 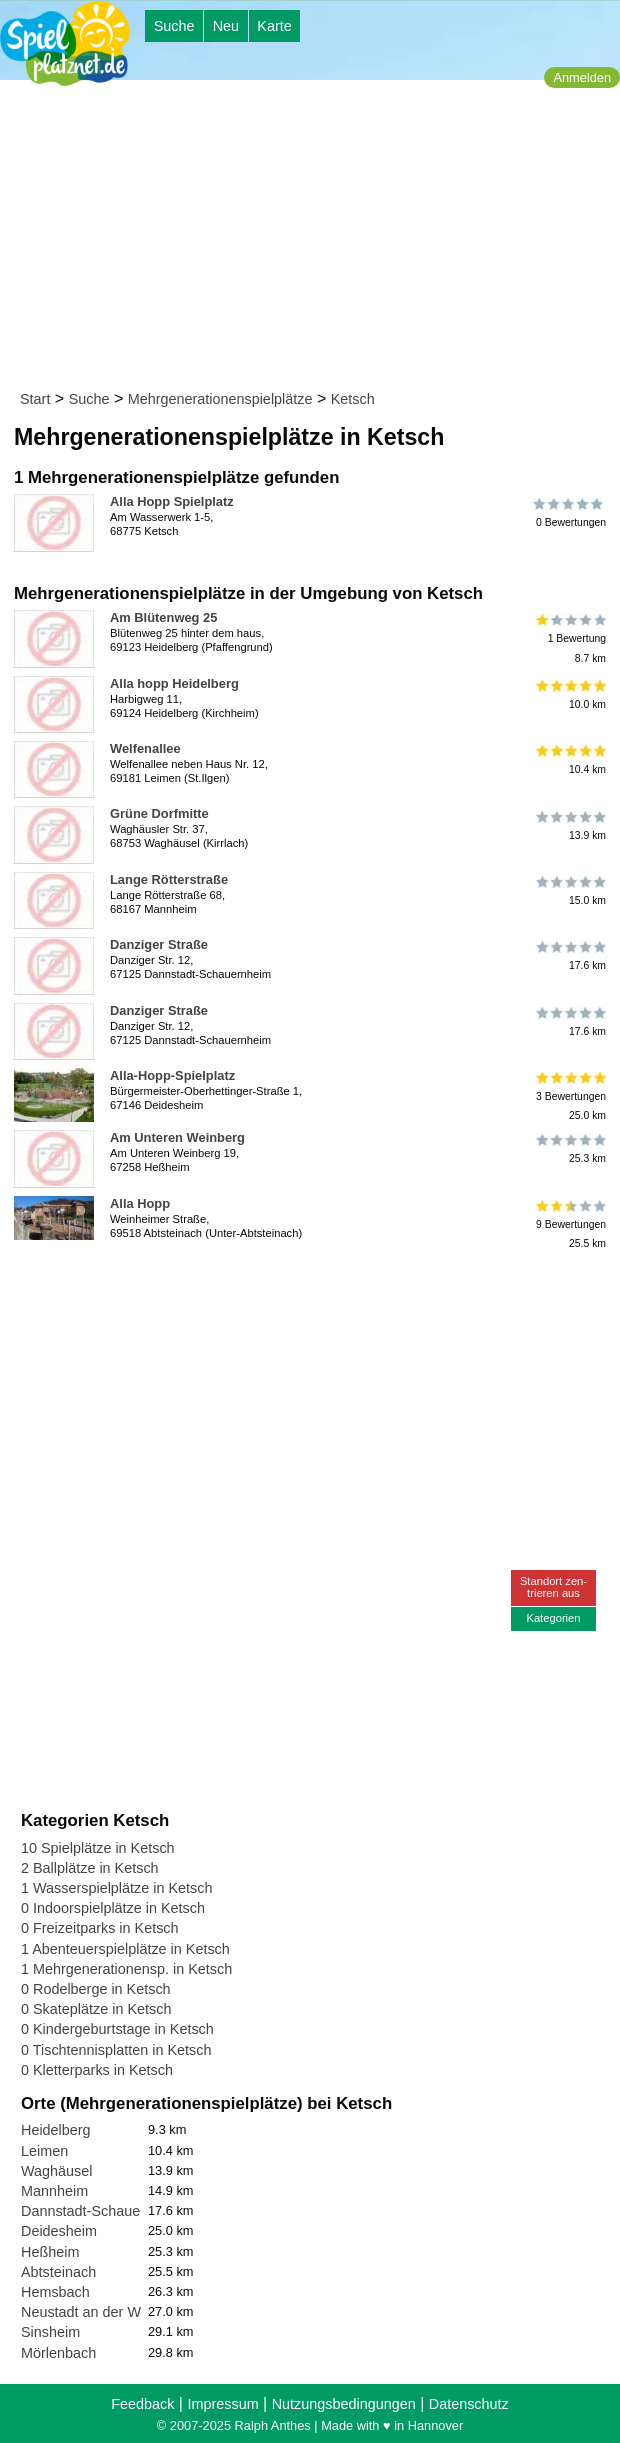 I want to click on 1 Mehrgenerationensp. in Ketsch, so click(x=126, y=1969).